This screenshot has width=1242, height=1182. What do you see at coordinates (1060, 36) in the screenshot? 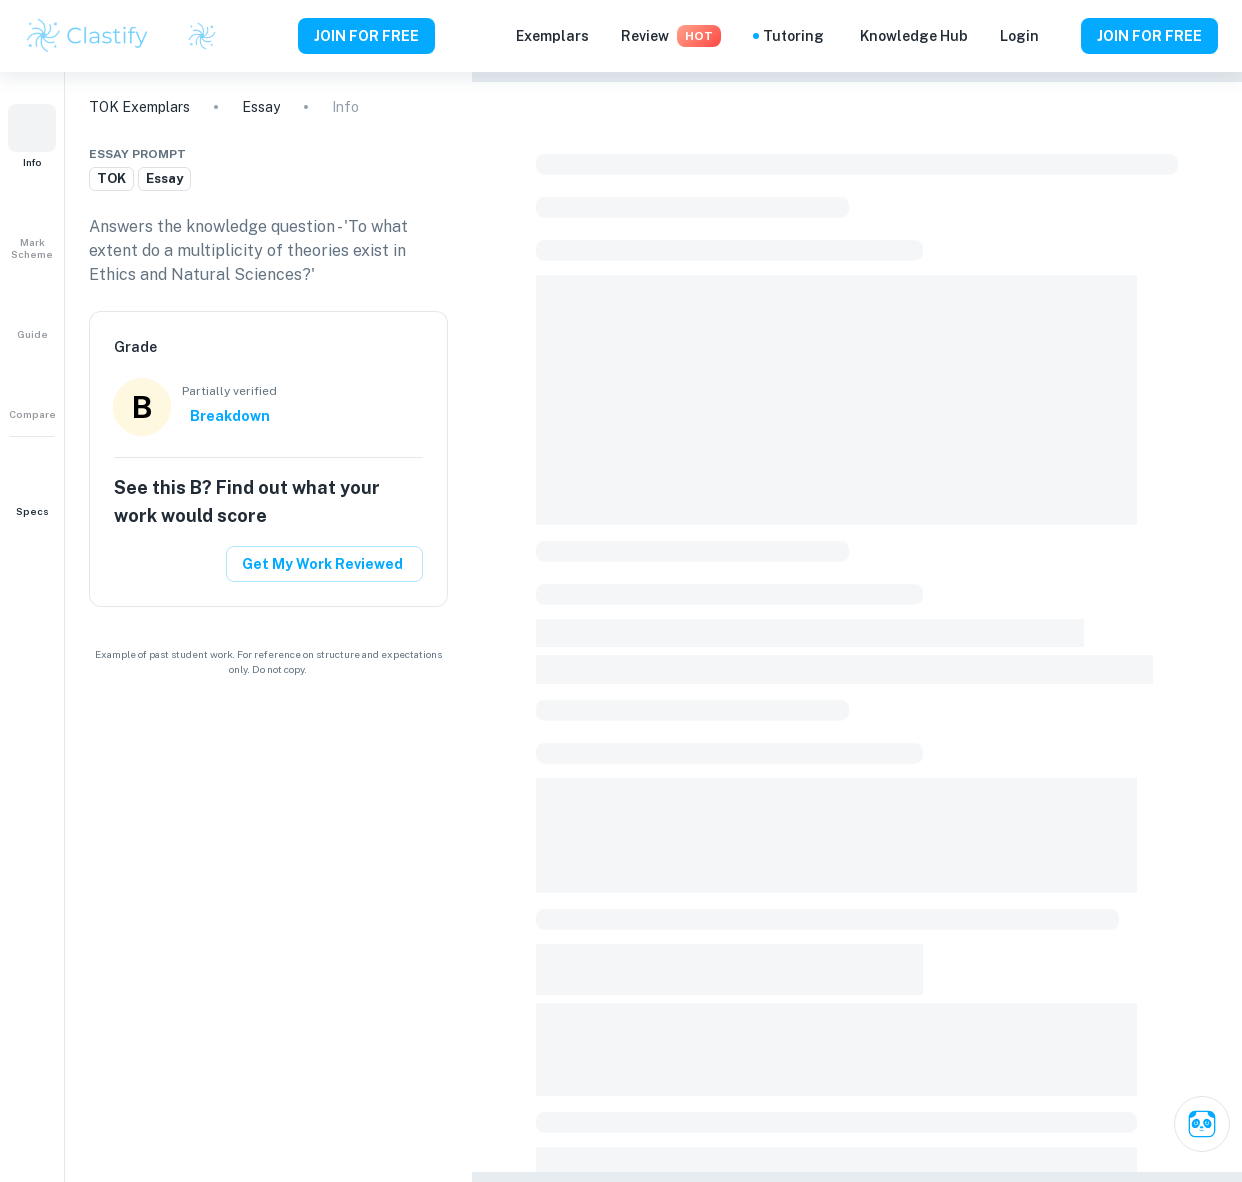
I see `[Help and Feedback]` at bounding box center [1060, 36].